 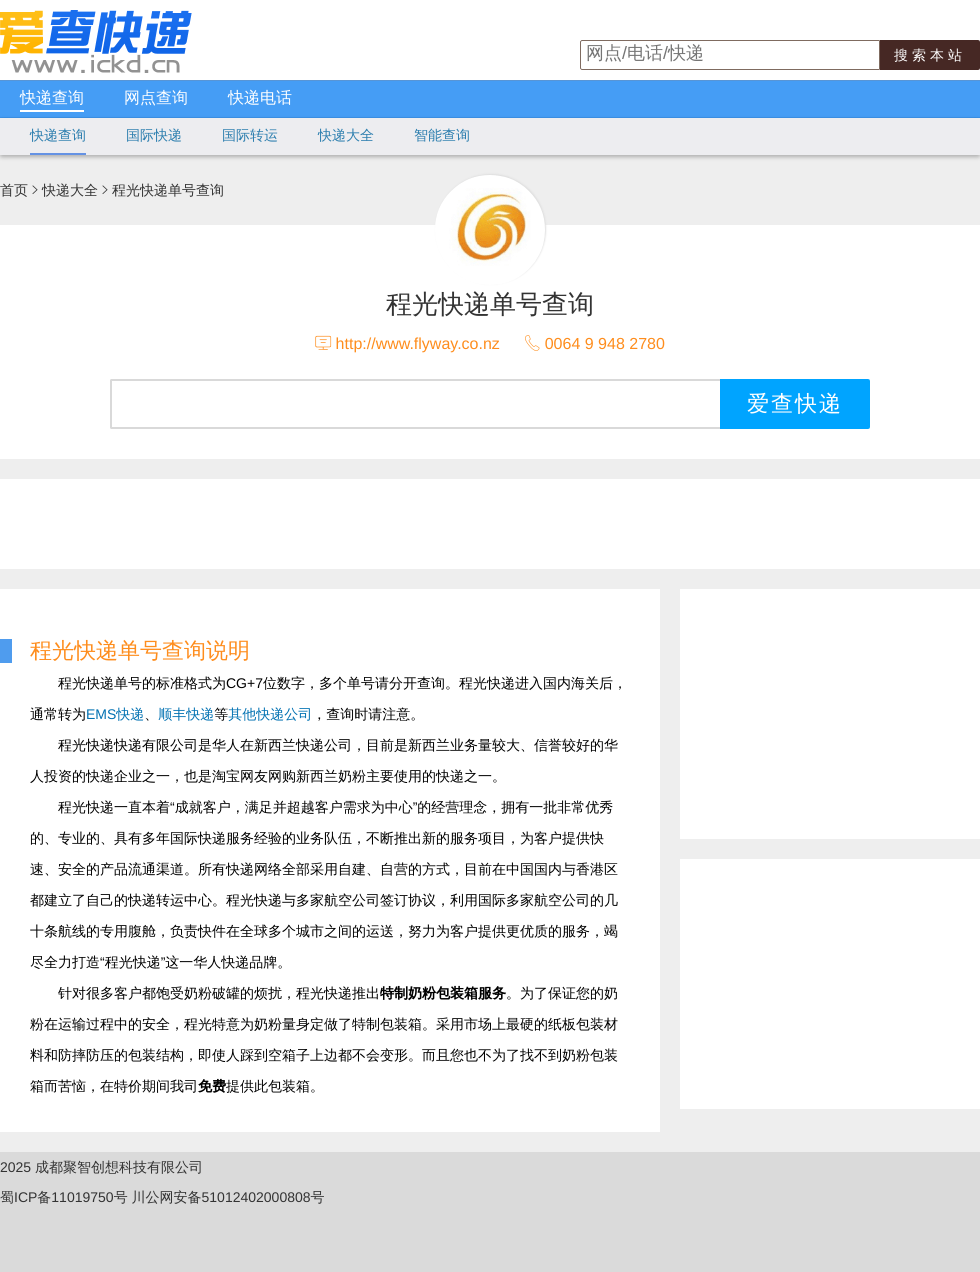 I want to click on 快递大全, so click(x=346, y=135).